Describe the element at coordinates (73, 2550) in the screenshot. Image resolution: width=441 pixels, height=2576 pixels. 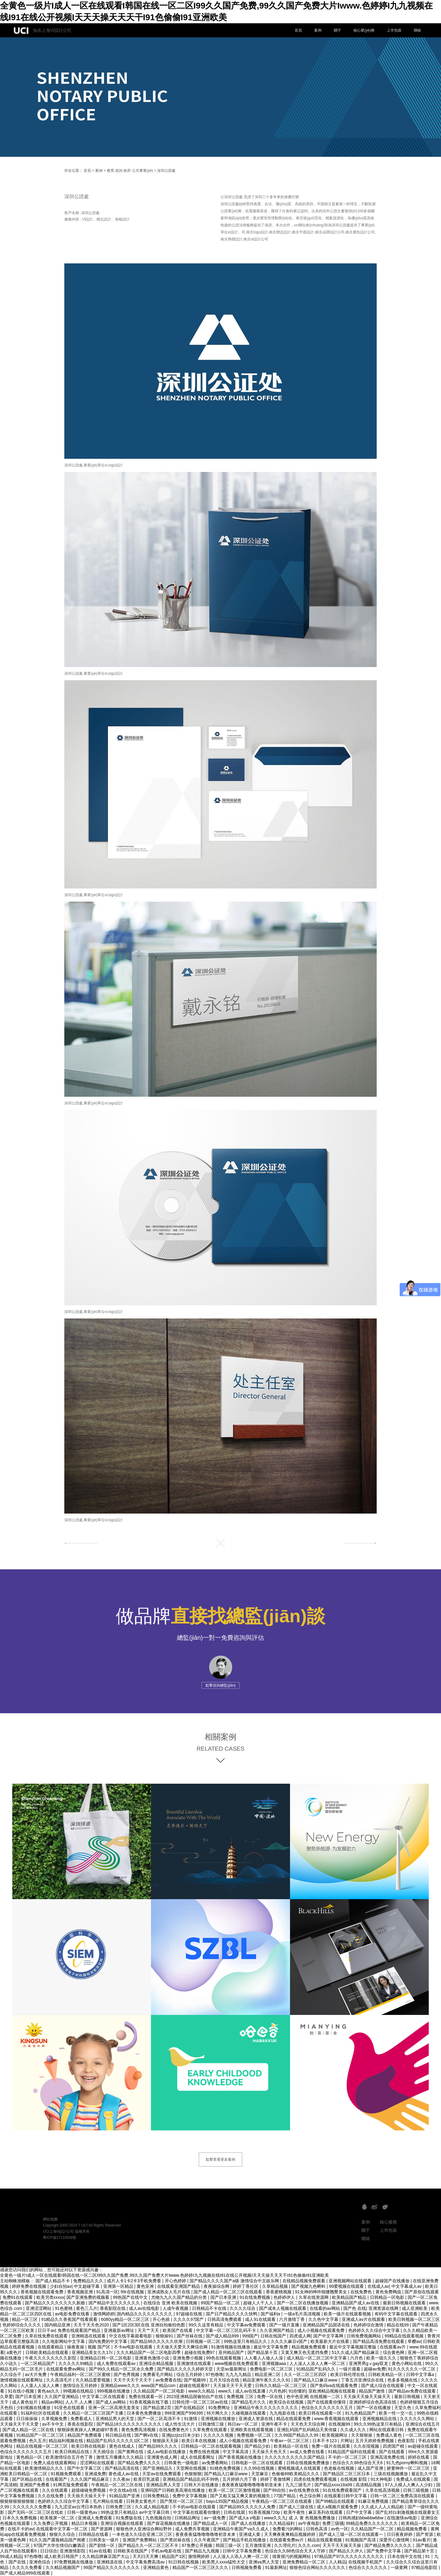
I see `亚洲激情影院` at that location.